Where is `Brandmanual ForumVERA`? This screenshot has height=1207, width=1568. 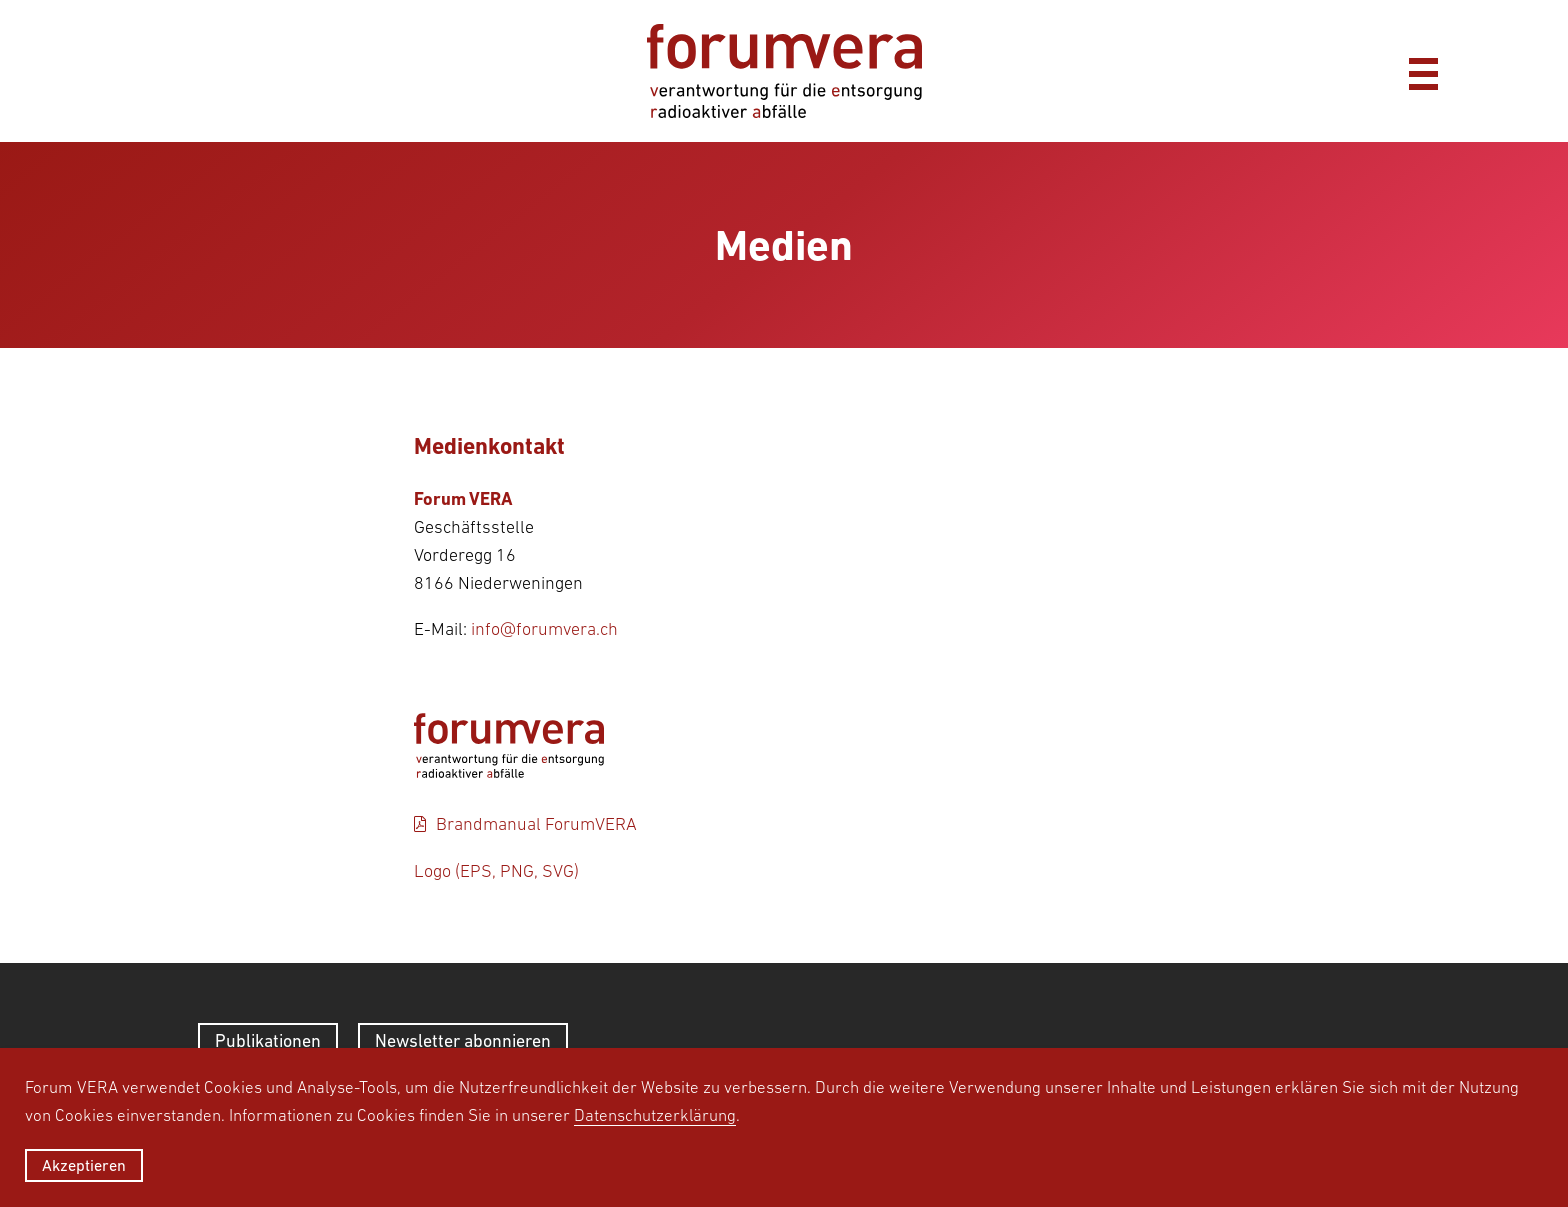 Brandmanual ForumVERA is located at coordinates (536, 824).